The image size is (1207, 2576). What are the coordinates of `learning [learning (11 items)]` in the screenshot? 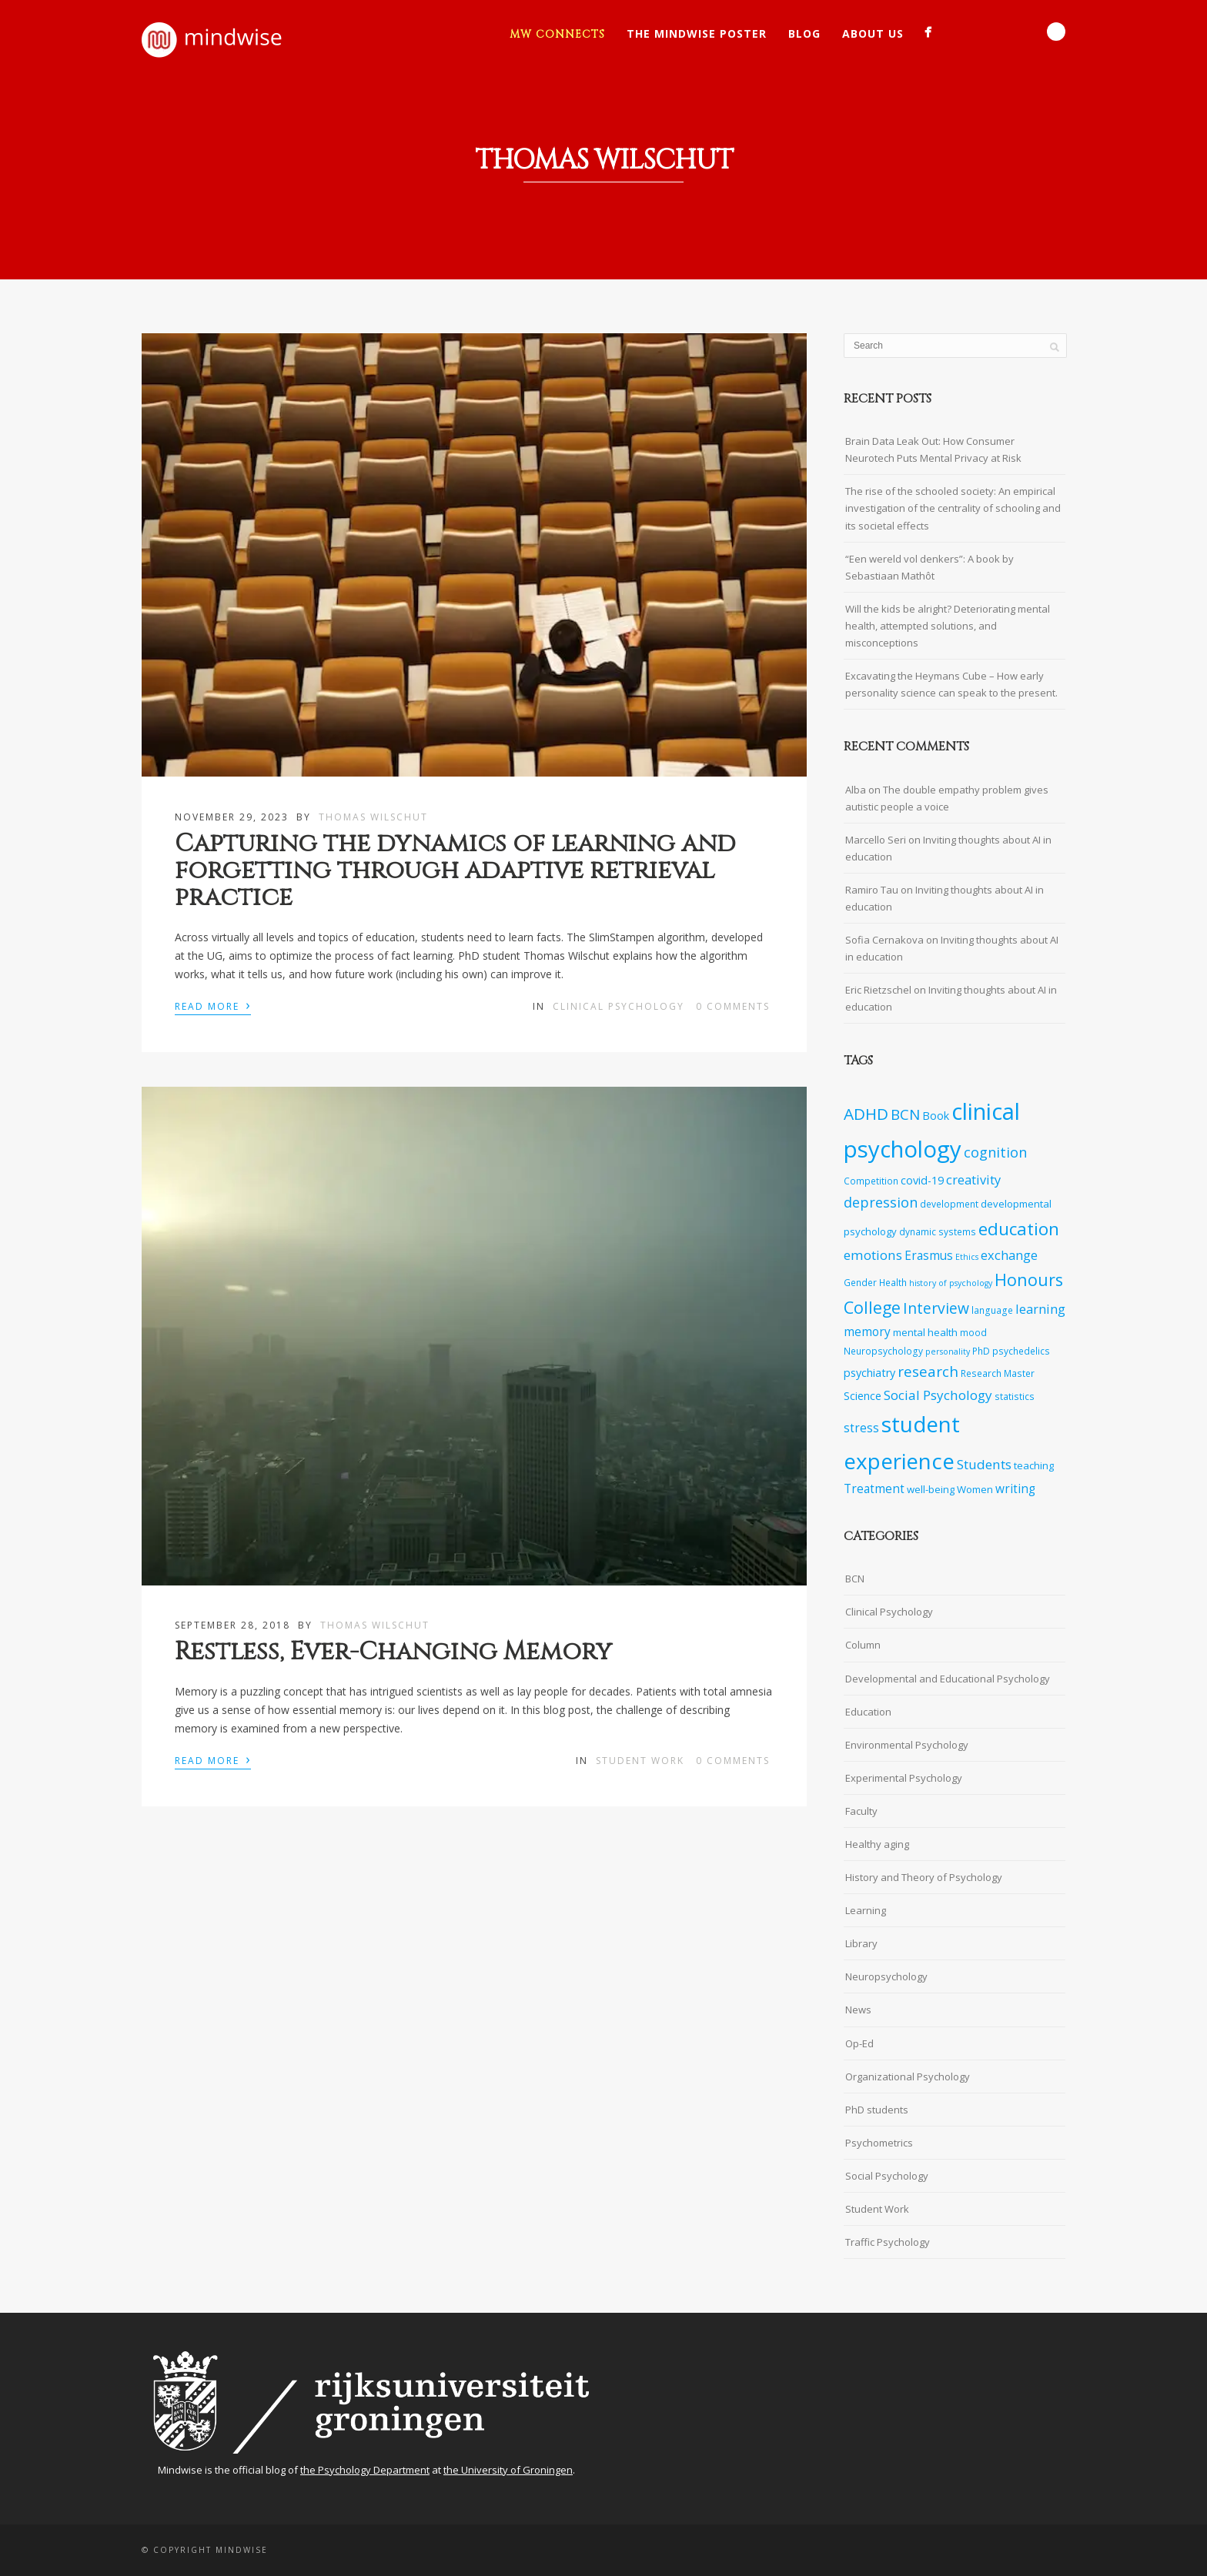 It's located at (1040, 1309).